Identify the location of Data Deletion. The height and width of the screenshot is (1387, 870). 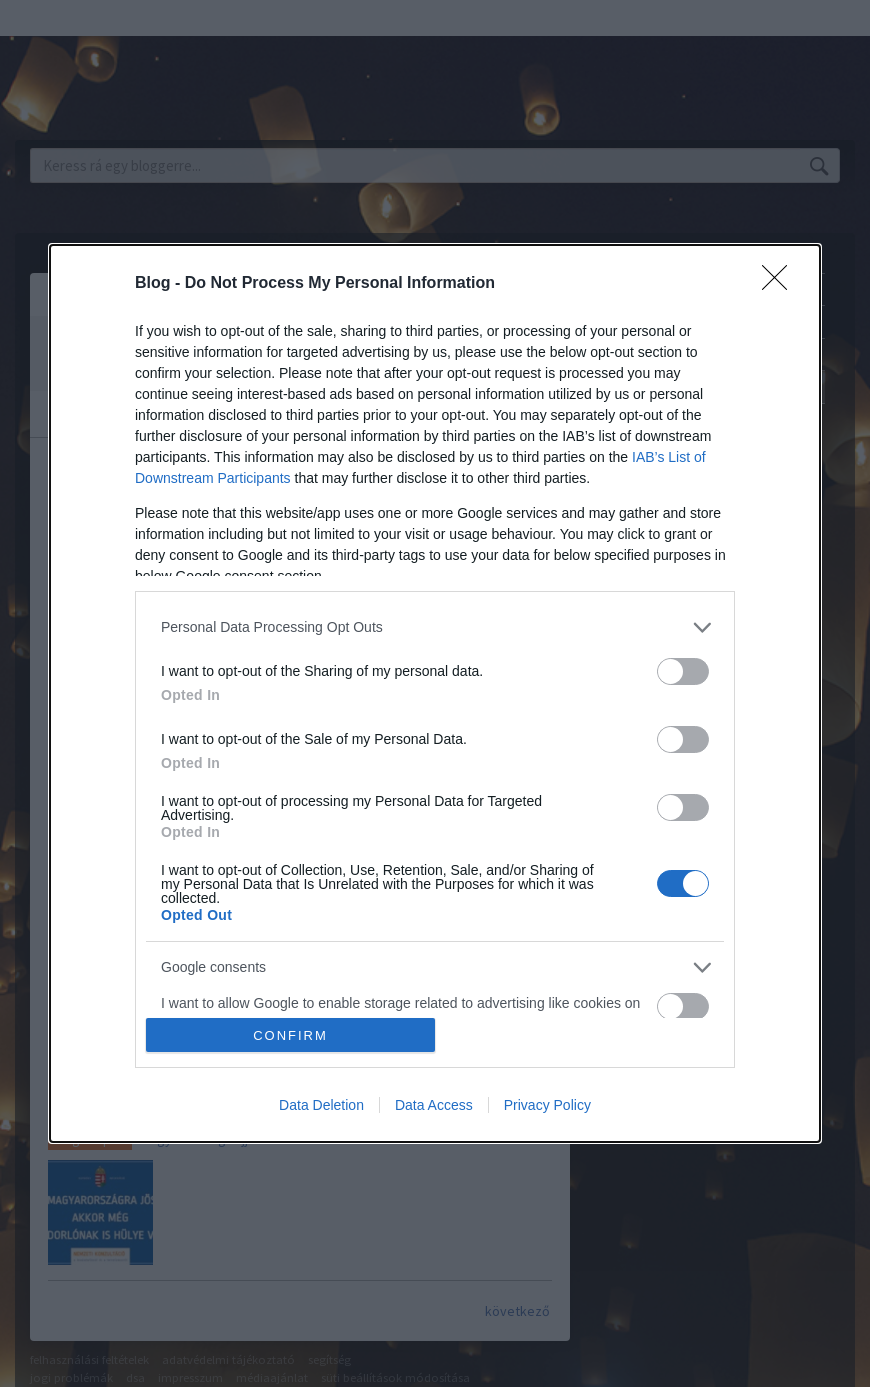
(321, 1105).